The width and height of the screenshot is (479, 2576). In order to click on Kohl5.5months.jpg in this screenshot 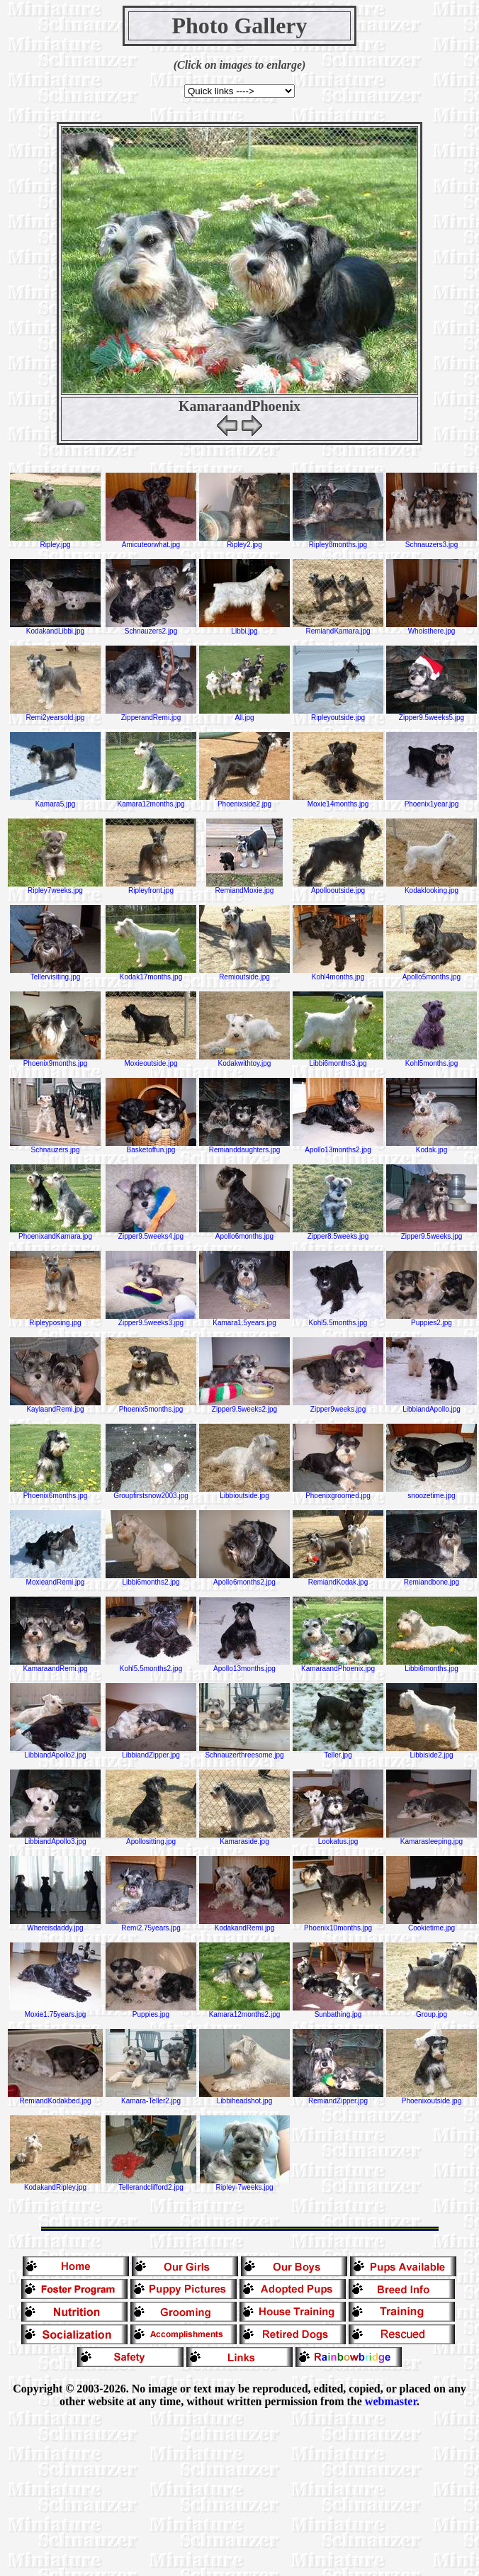, I will do `click(338, 1319)`.